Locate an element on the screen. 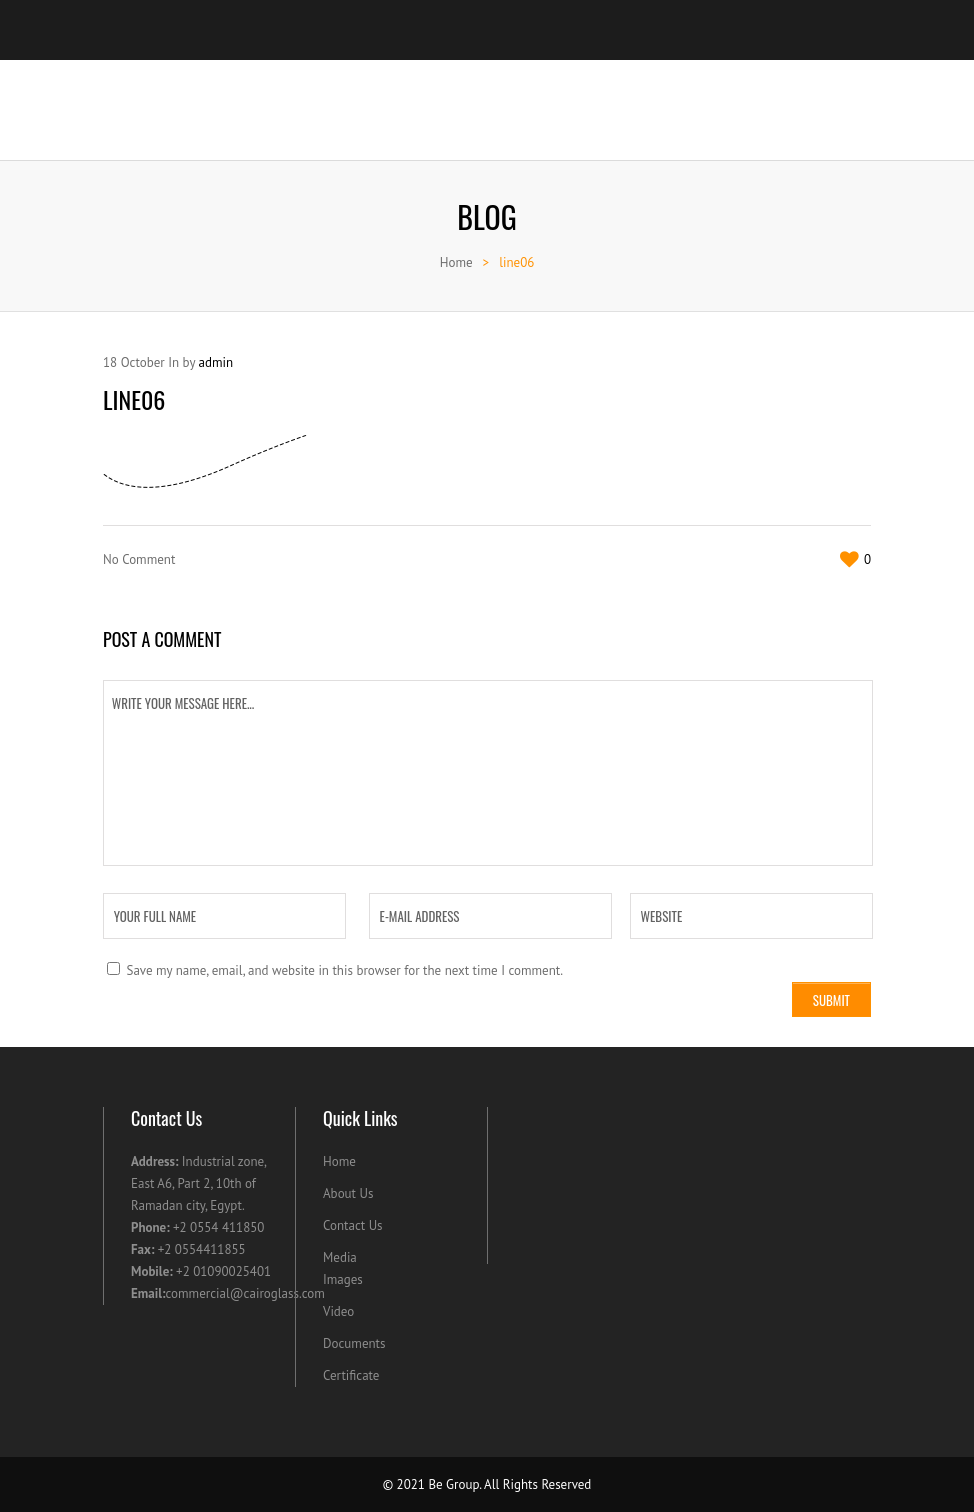 The height and width of the screenshot is (1512, 974). Documents is located at coordinates (354, 1343).